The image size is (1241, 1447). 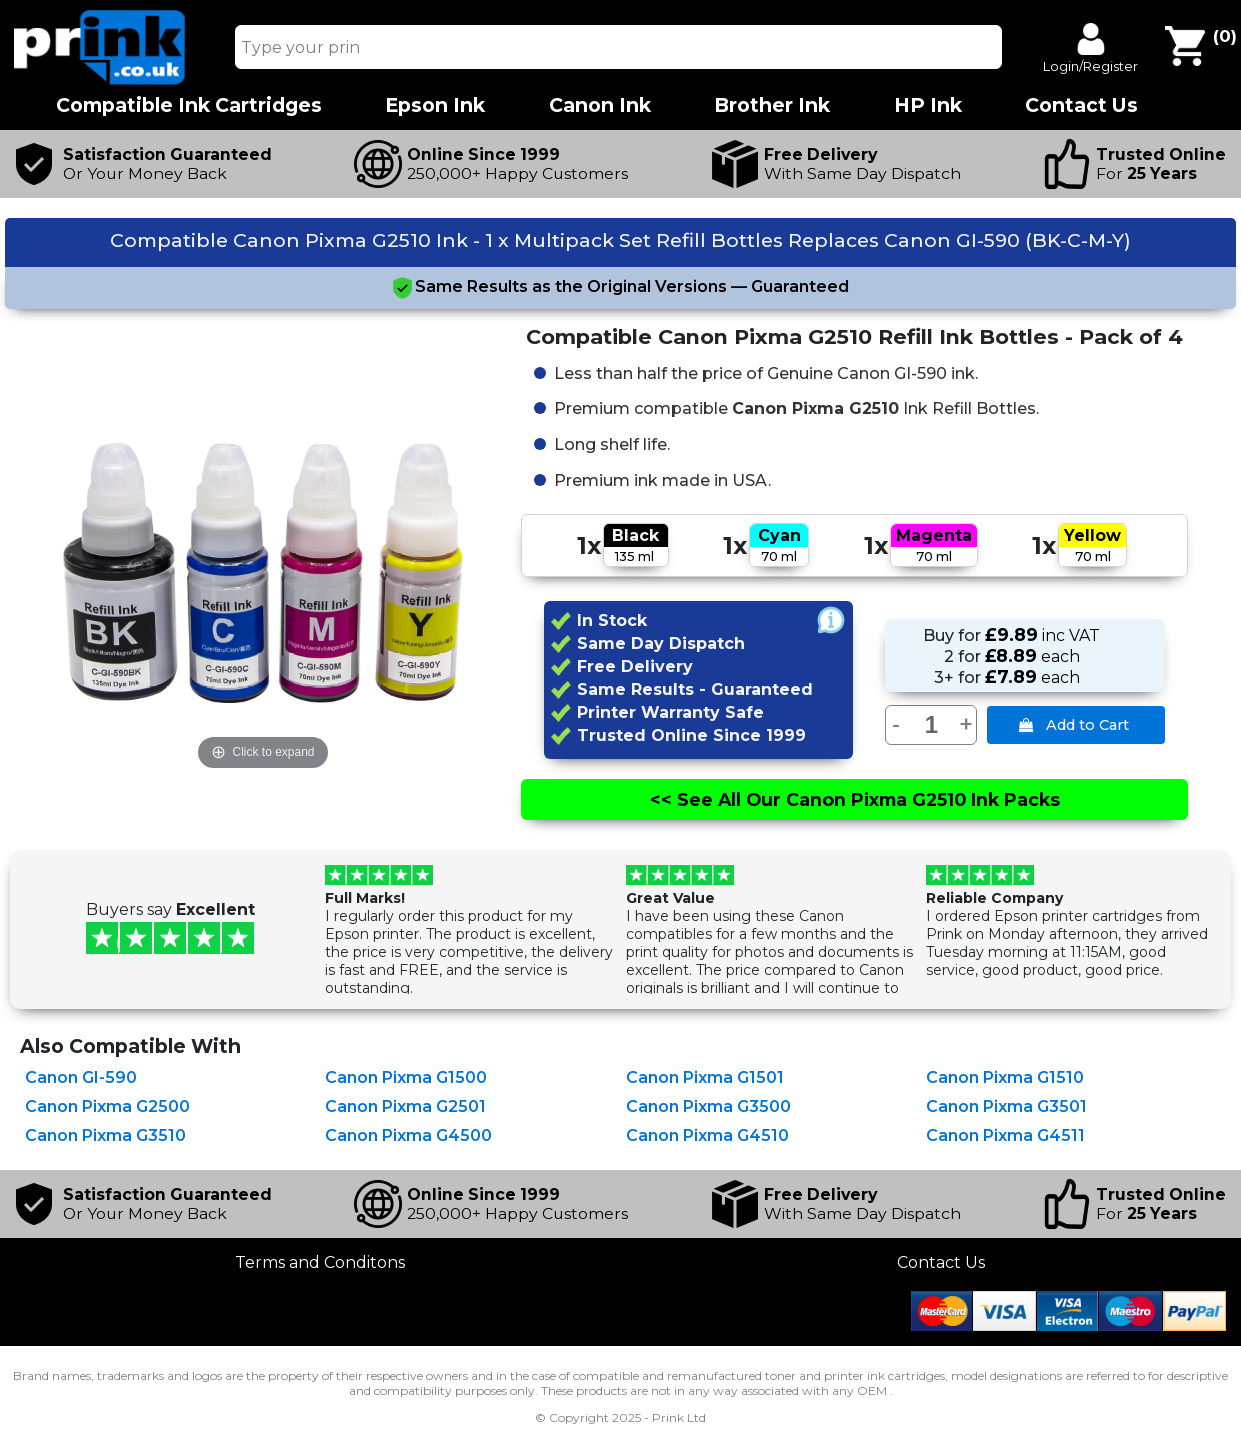 I want to click on Canon Pixma G4500, so click(x=408, y=1135).